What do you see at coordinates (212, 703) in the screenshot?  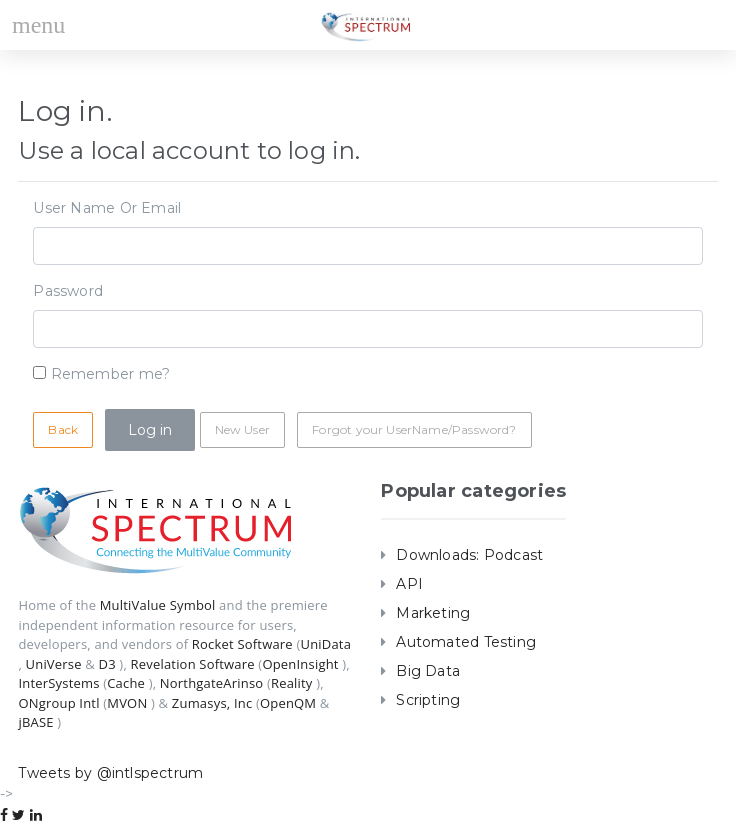 I see `Zumasys, Inc` at bounding box center [212, 703].